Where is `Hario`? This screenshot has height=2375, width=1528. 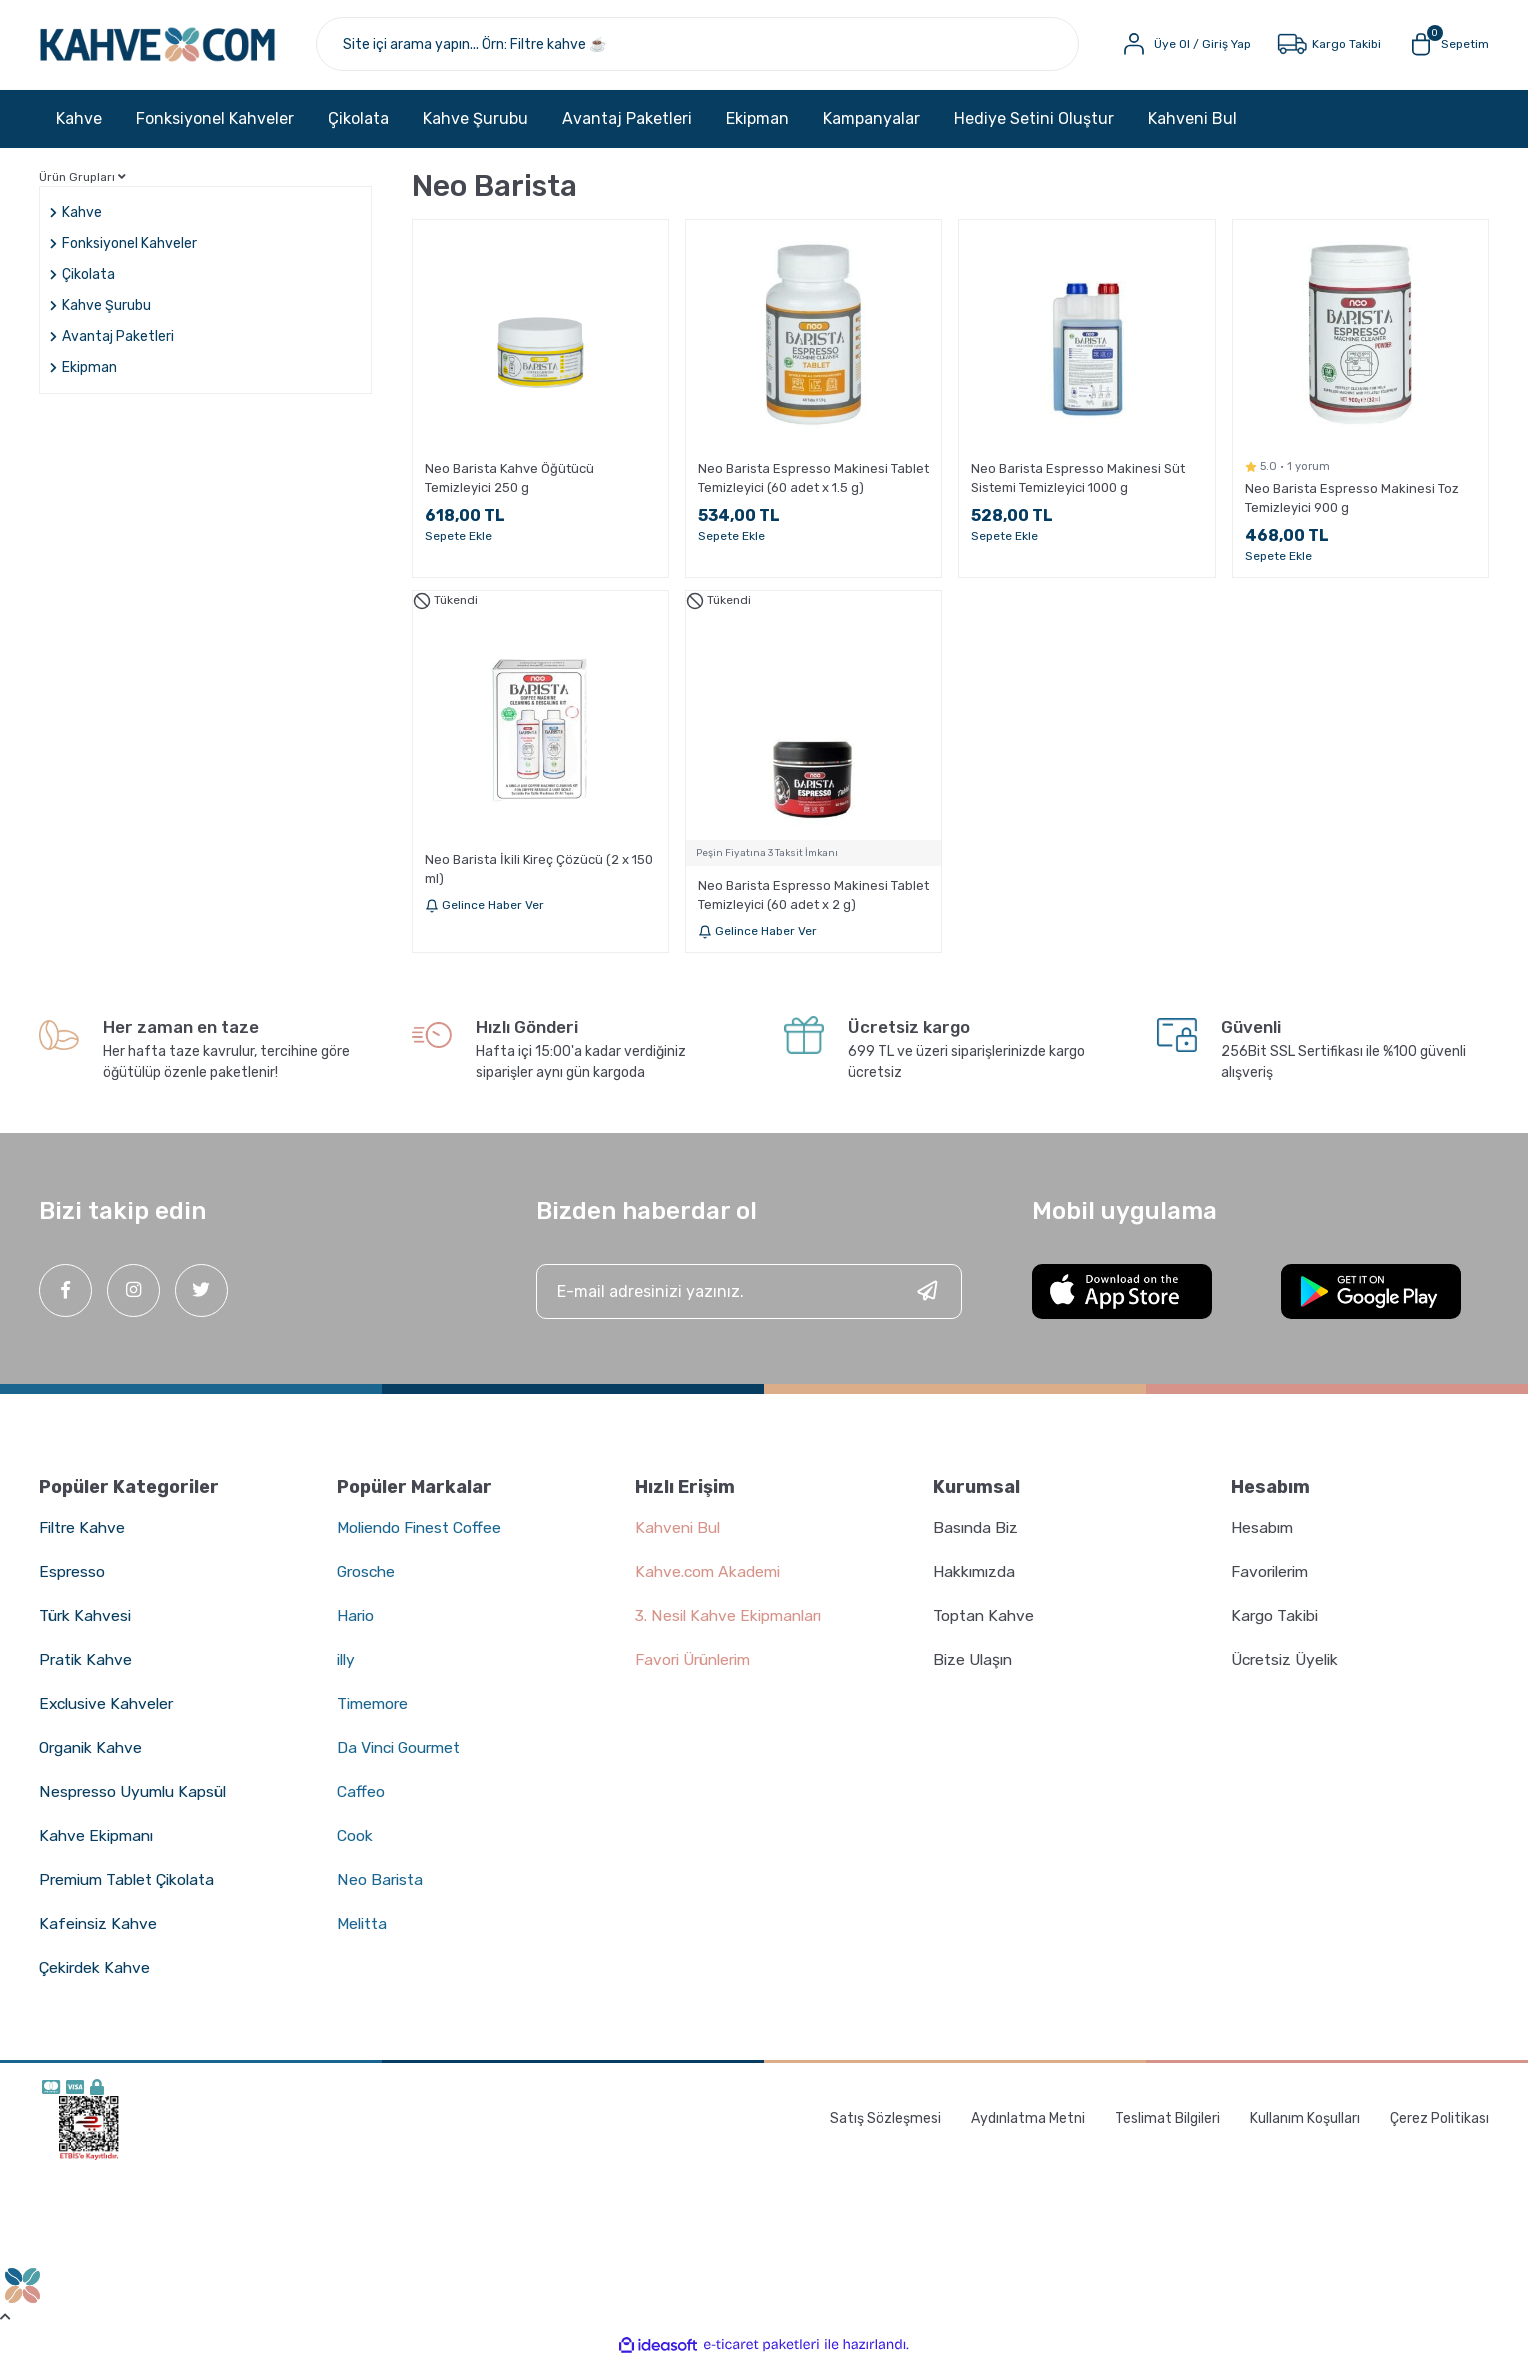
Hario is located at coordinates (356, 1626).